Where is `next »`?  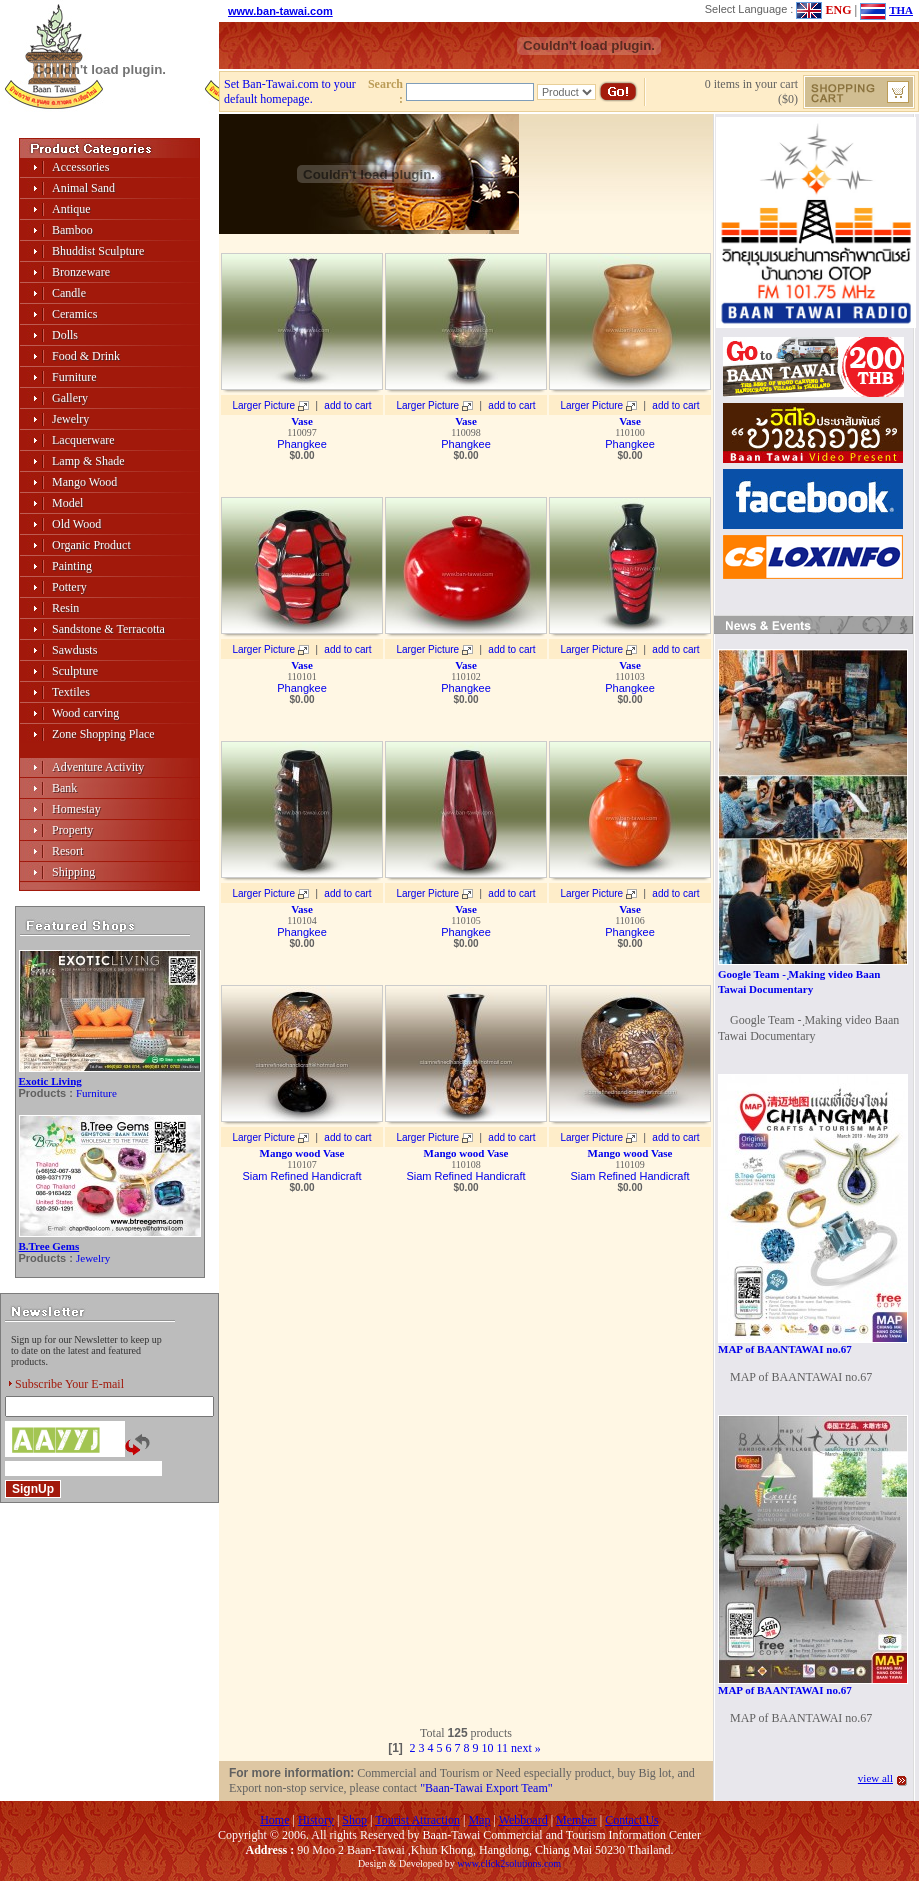
next » is located at coordinates (526, 1748).